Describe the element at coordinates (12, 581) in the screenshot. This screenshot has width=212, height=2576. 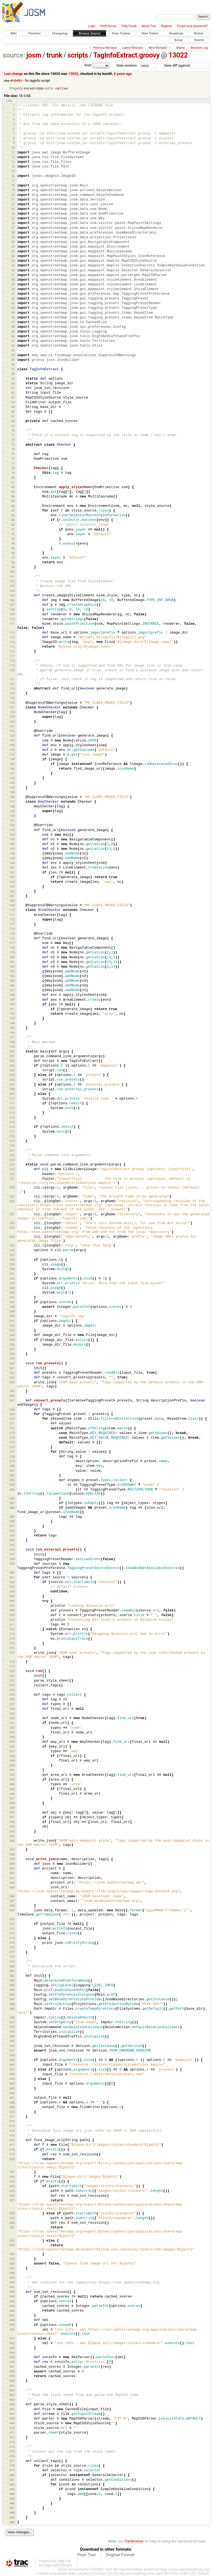
I see `102` at that location.